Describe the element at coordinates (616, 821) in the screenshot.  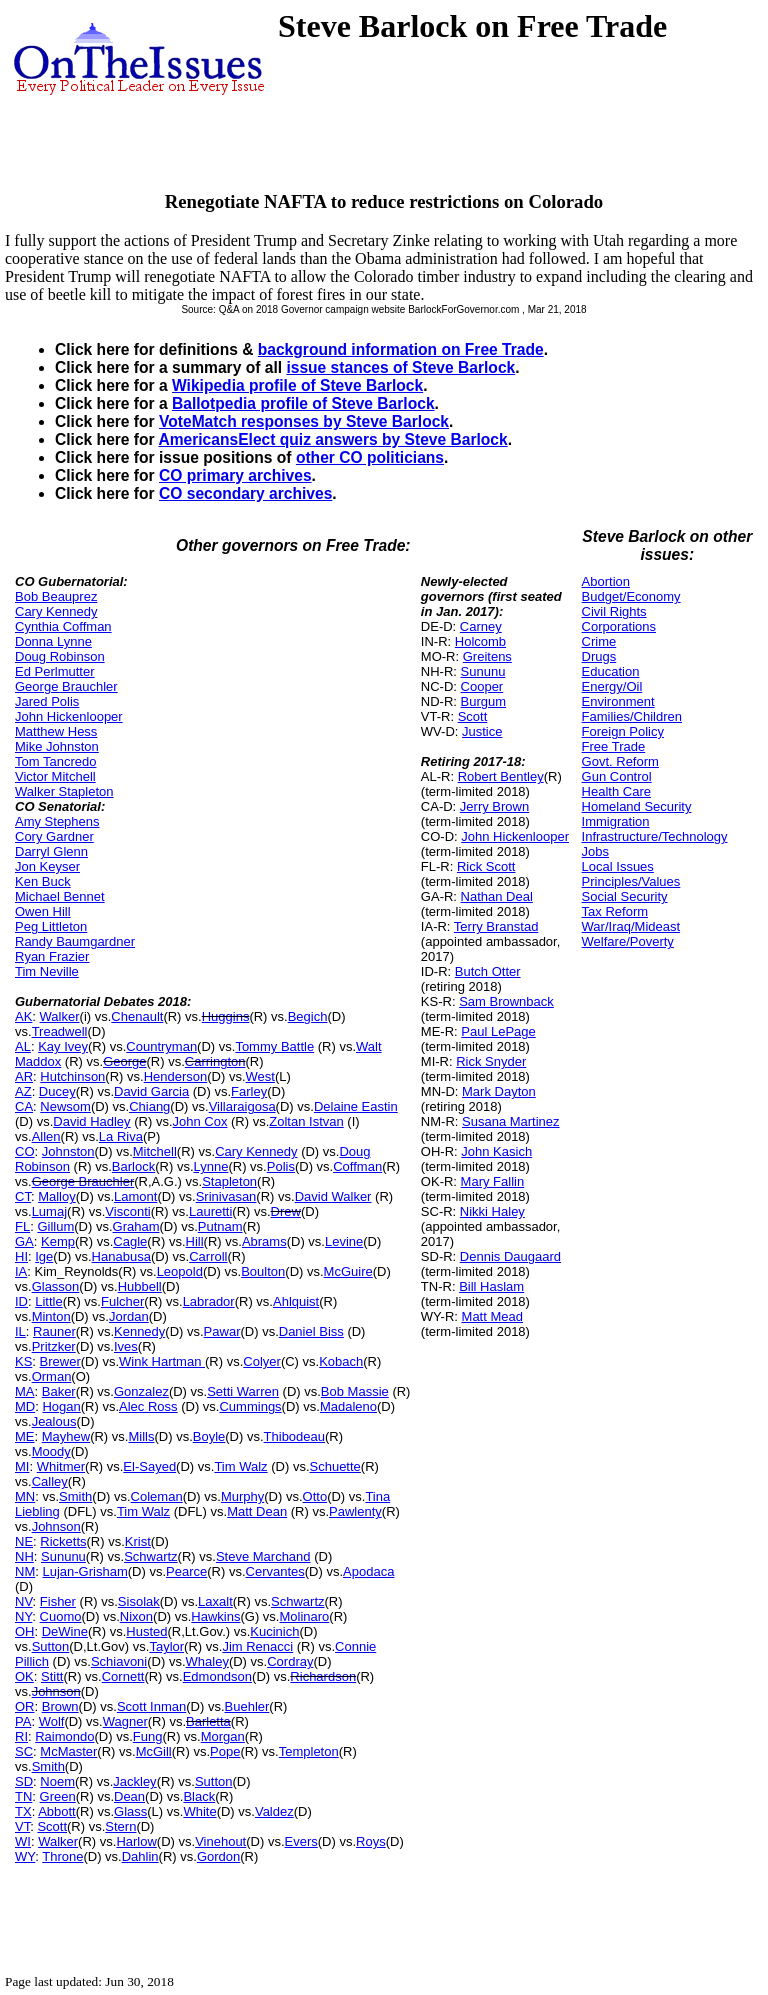
I see `Immigration` at that location.